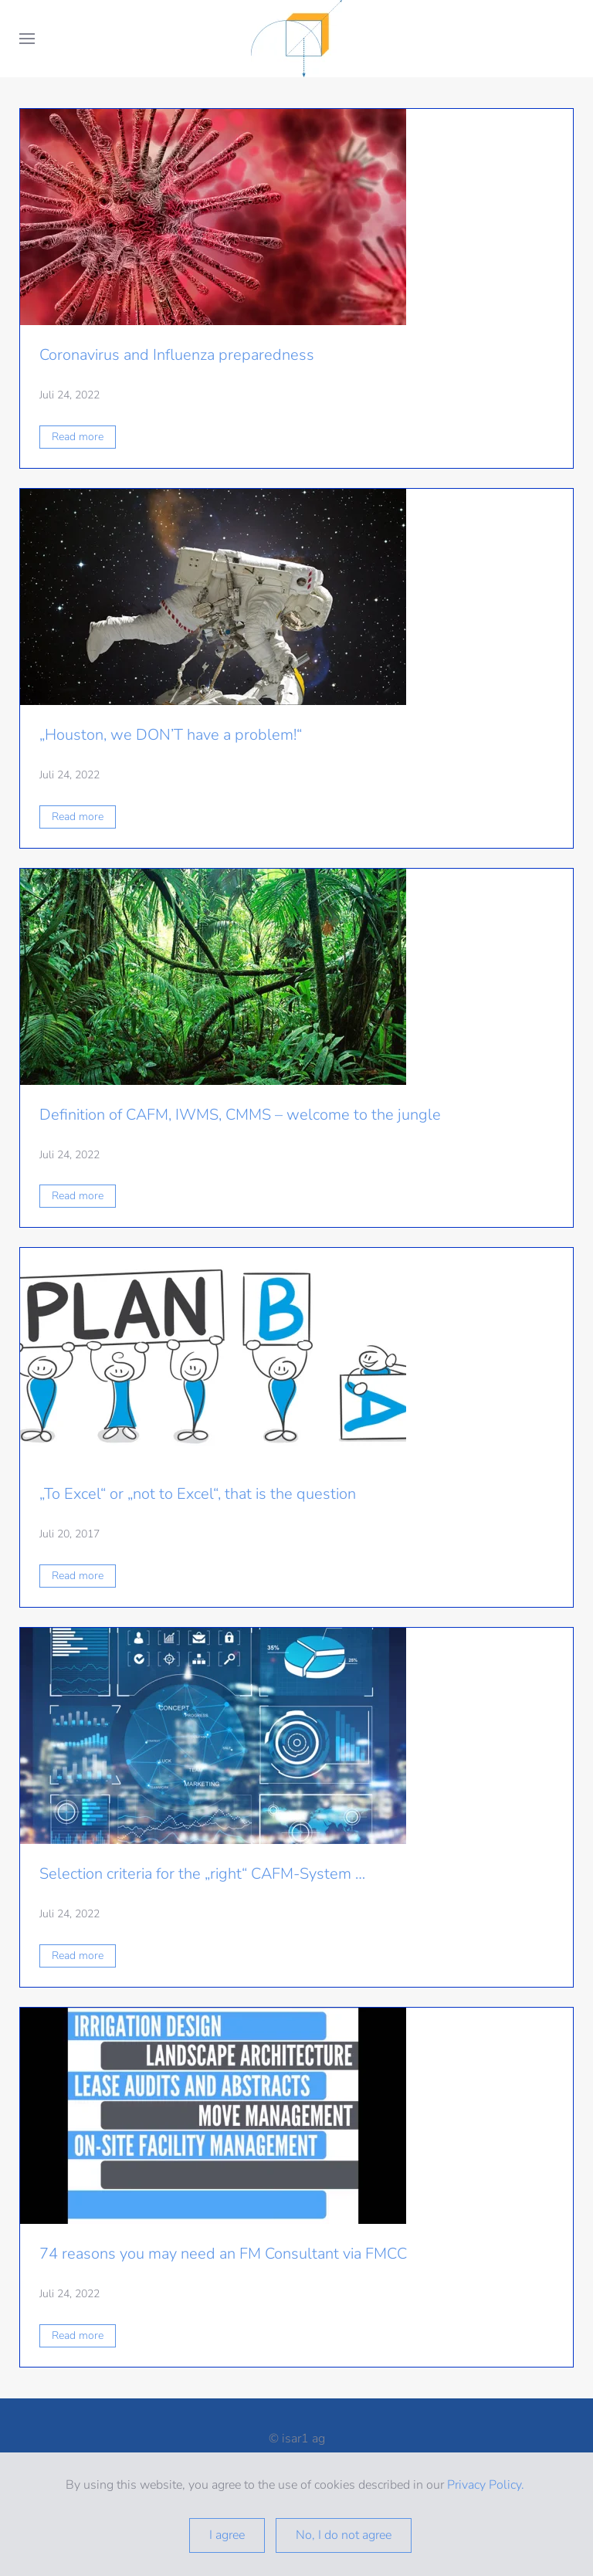  What do you see at coordinates (296, 38) in the screenshot?
I see `[Zurück zur Startseite]` at bounding box center [296, 38].